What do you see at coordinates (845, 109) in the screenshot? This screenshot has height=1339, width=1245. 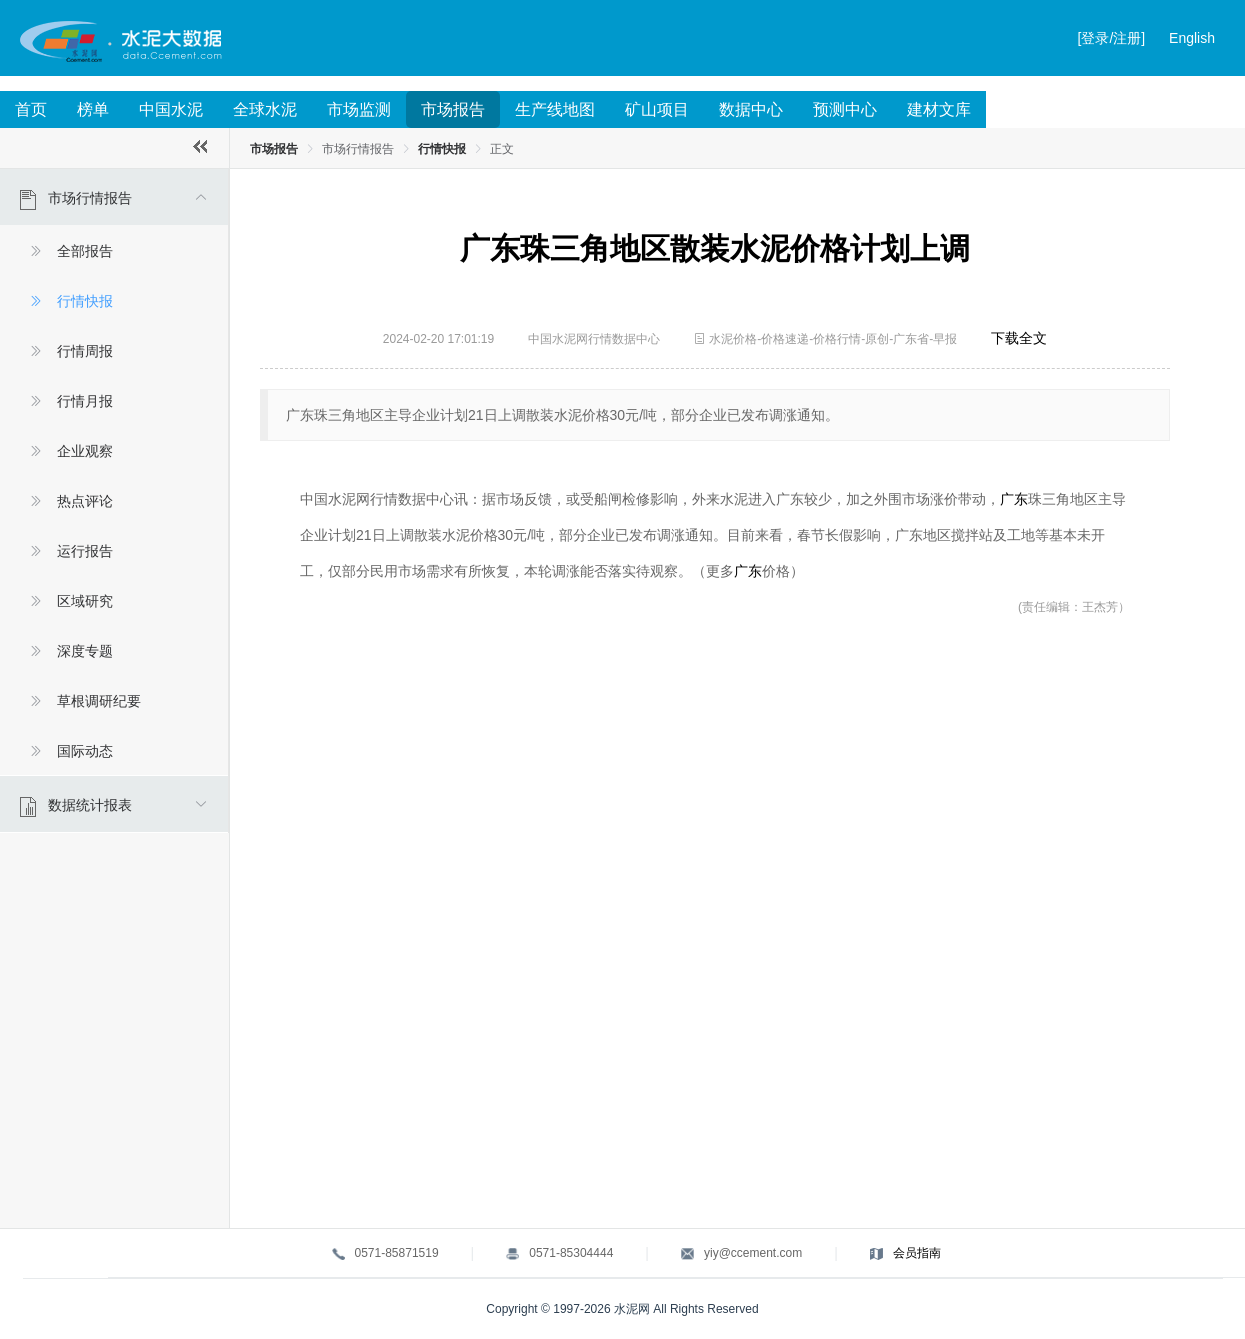 I see `预测中心 [menuitem]` at bounding box center [845, 109].